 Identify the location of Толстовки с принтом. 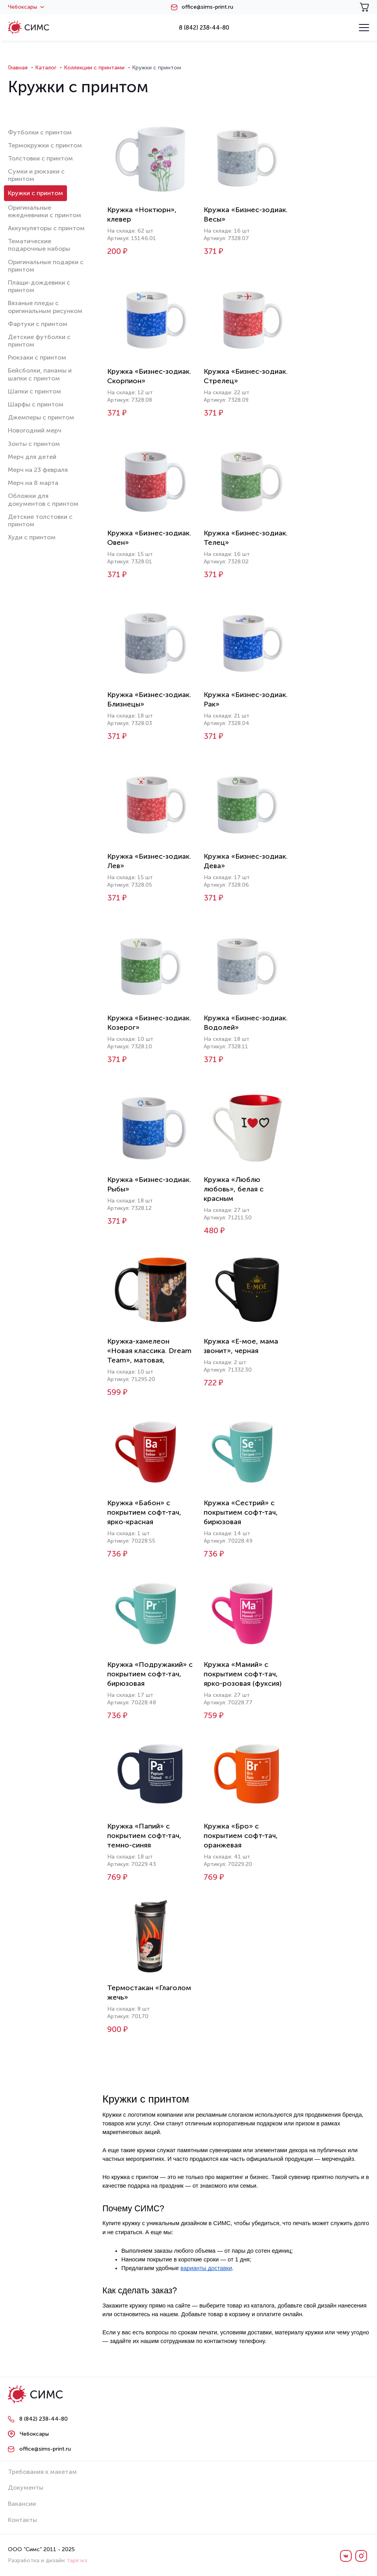
(40, 158).